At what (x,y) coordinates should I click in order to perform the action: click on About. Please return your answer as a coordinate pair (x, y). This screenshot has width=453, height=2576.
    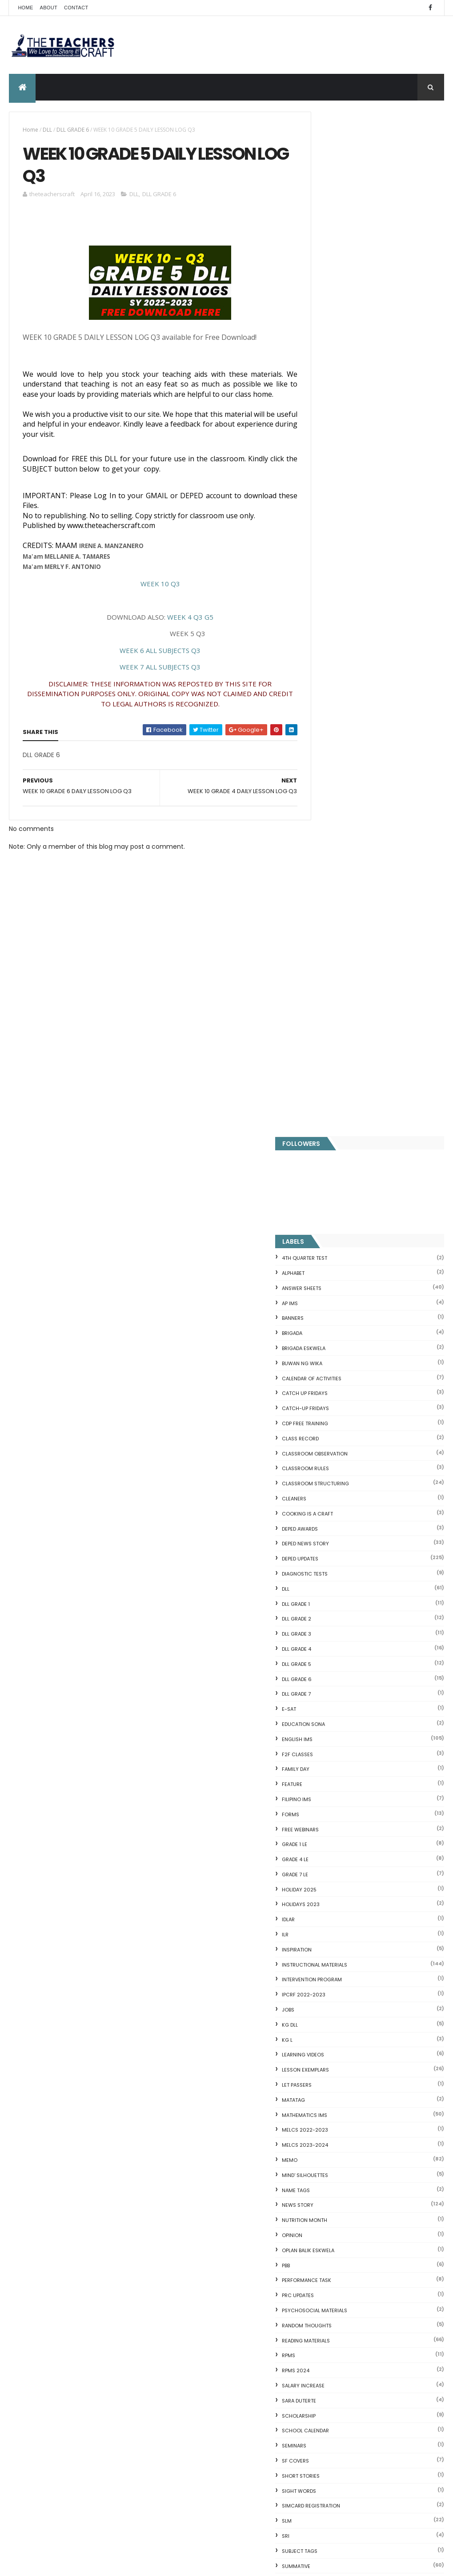
    Looking at the image, I should click on (48, 7).